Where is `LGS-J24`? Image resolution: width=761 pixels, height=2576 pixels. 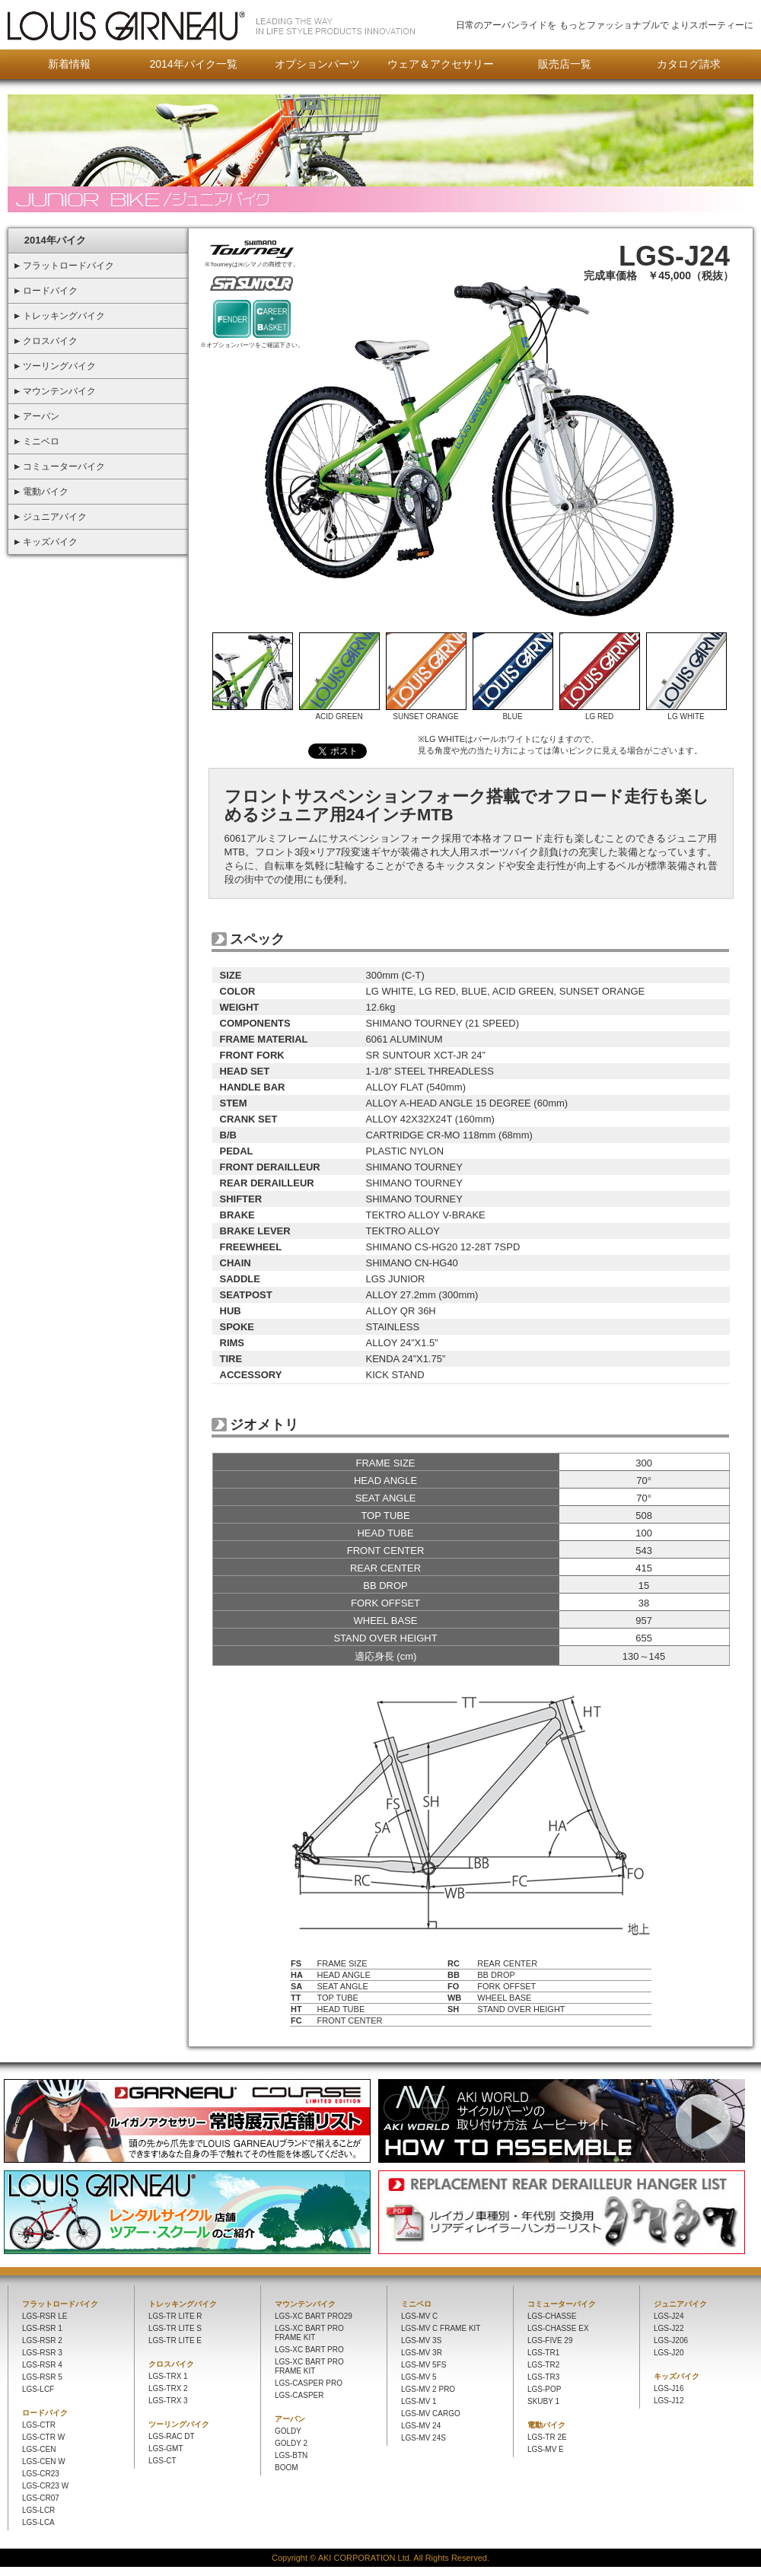
LGS-J24 is located at coordinates (668, 2316).